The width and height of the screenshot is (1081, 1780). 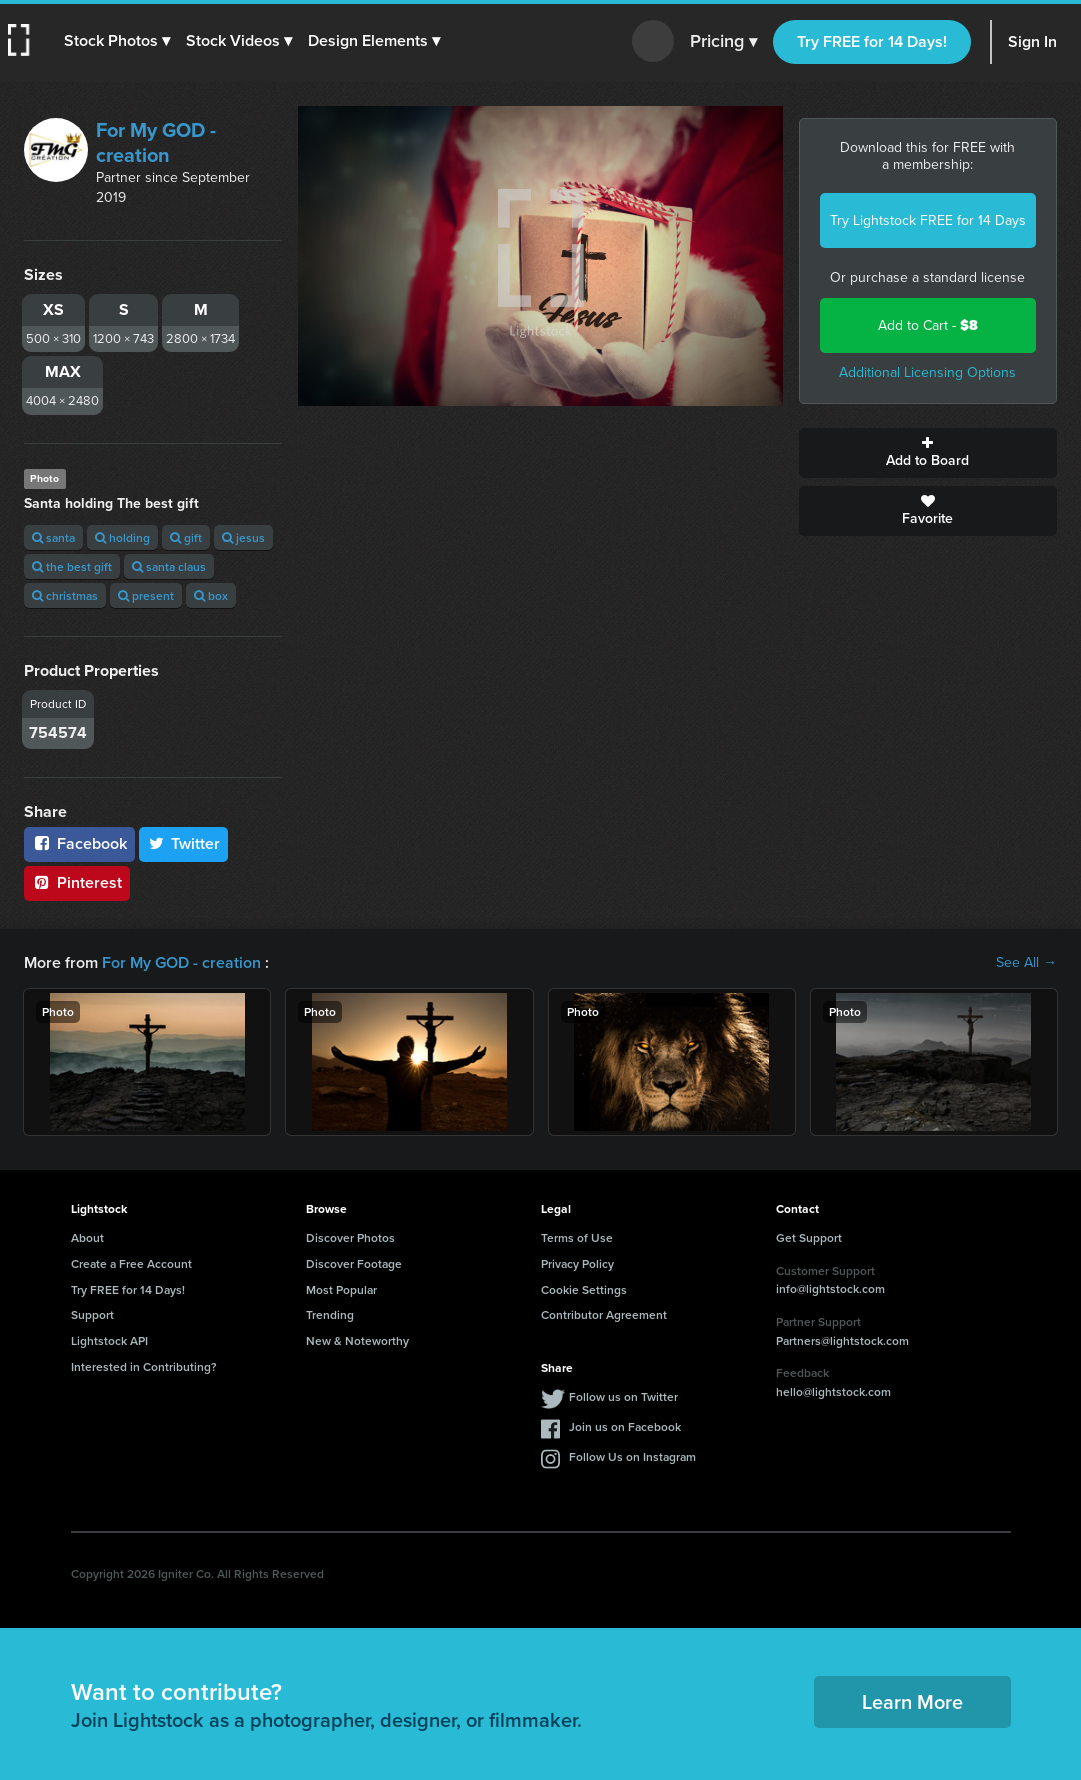 What do you see at coordinates (872, 41) in the screenshot?
I see `Try FREE for 14 Days!` at bounding box center [872, 41].